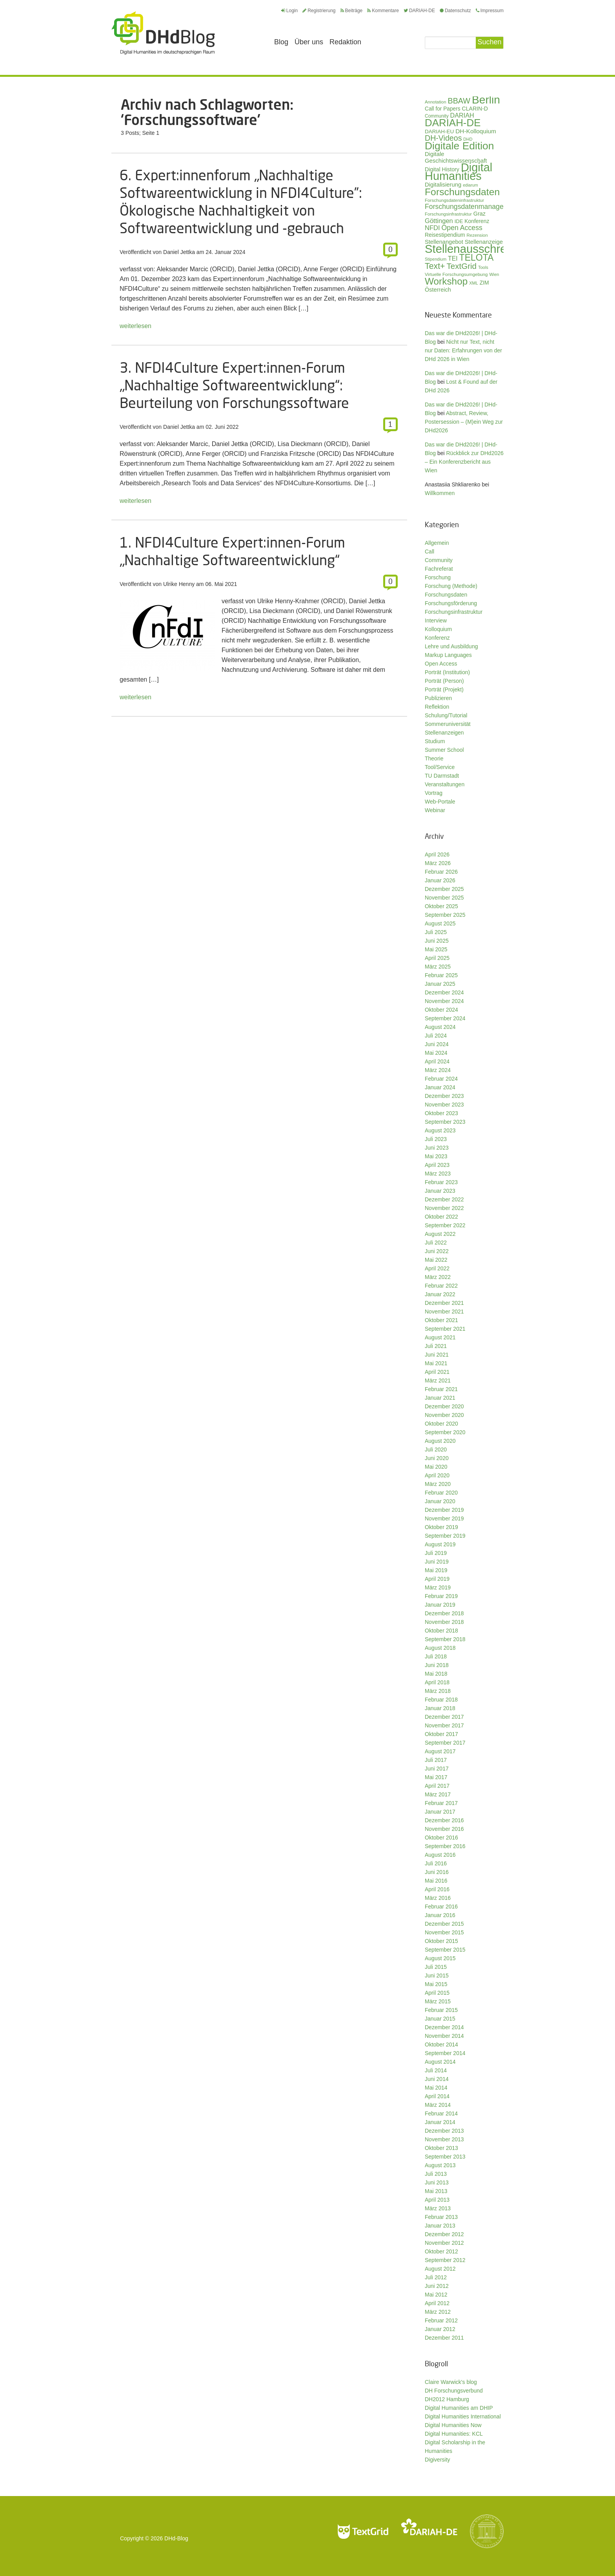 This screenshot has width=615, height=2576. Describe the element at coordinates (436, 1674) in the screenshot. I see `Mai 2018` at that location.